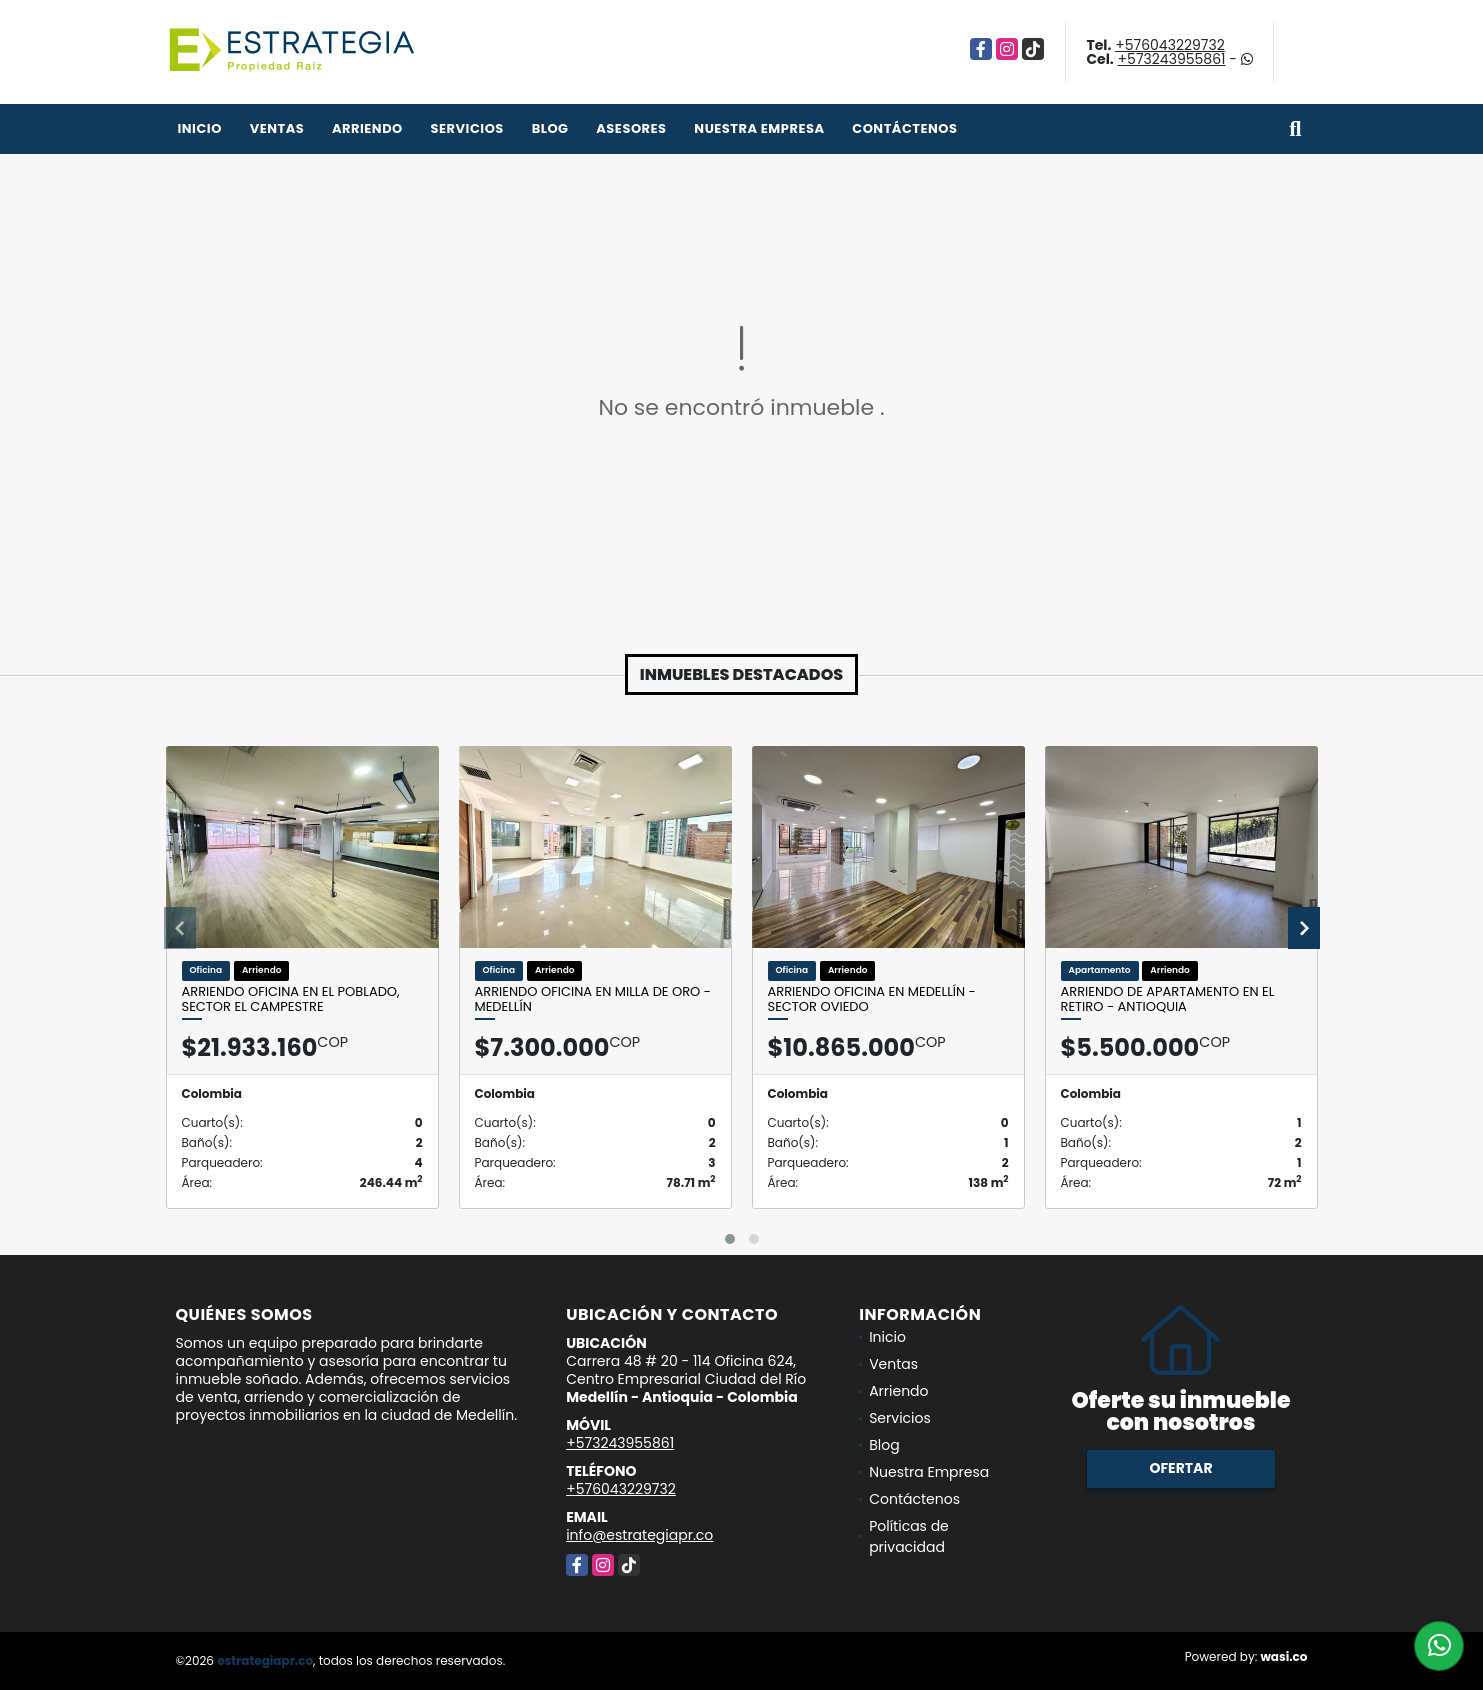  Describe the element at coordinates (1168, 999) in the screenshot. I see `Arriendo de apartamento en el Retiro - Antioquia` at that location.